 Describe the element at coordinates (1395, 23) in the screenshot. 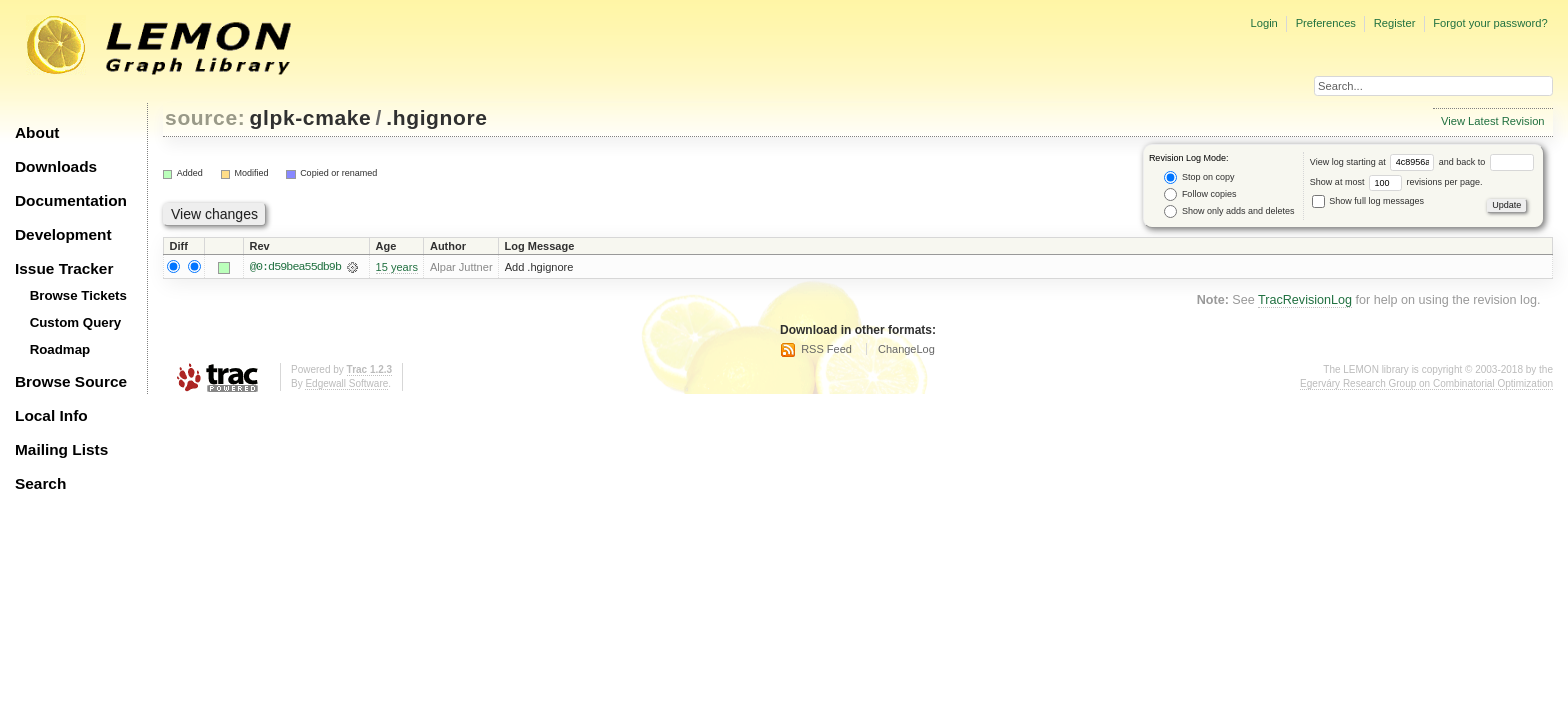

I see `Register` at that location.